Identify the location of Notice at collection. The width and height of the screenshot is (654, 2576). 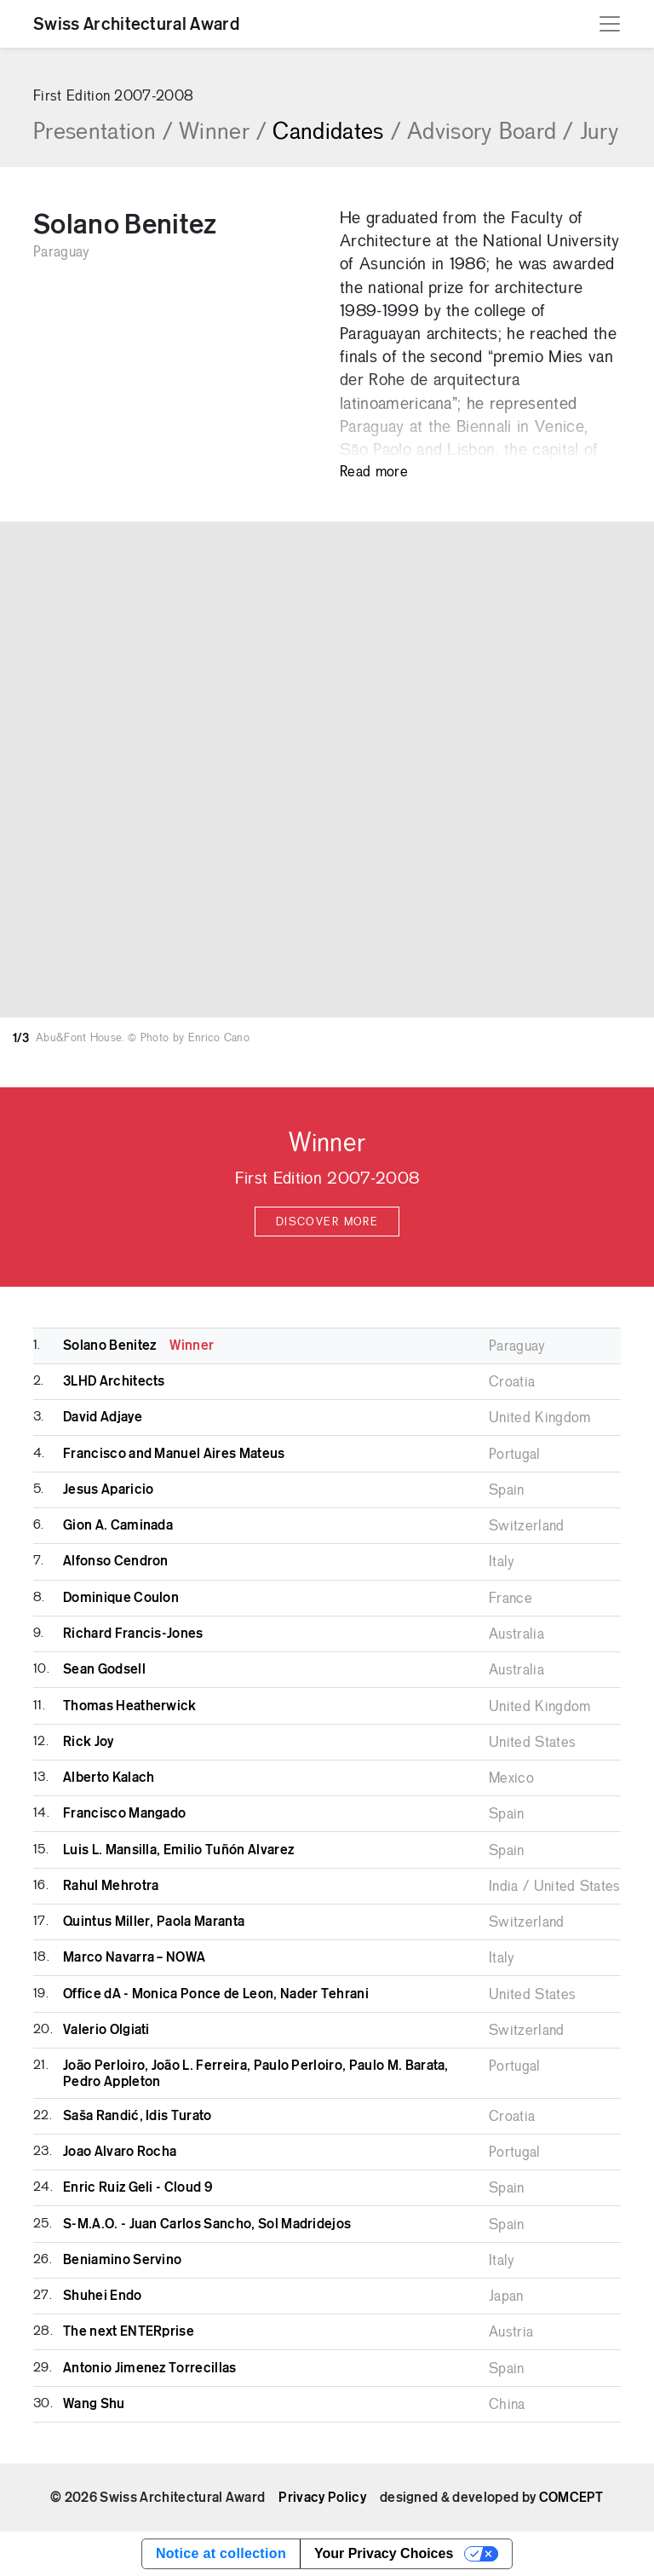
(221, 2553).